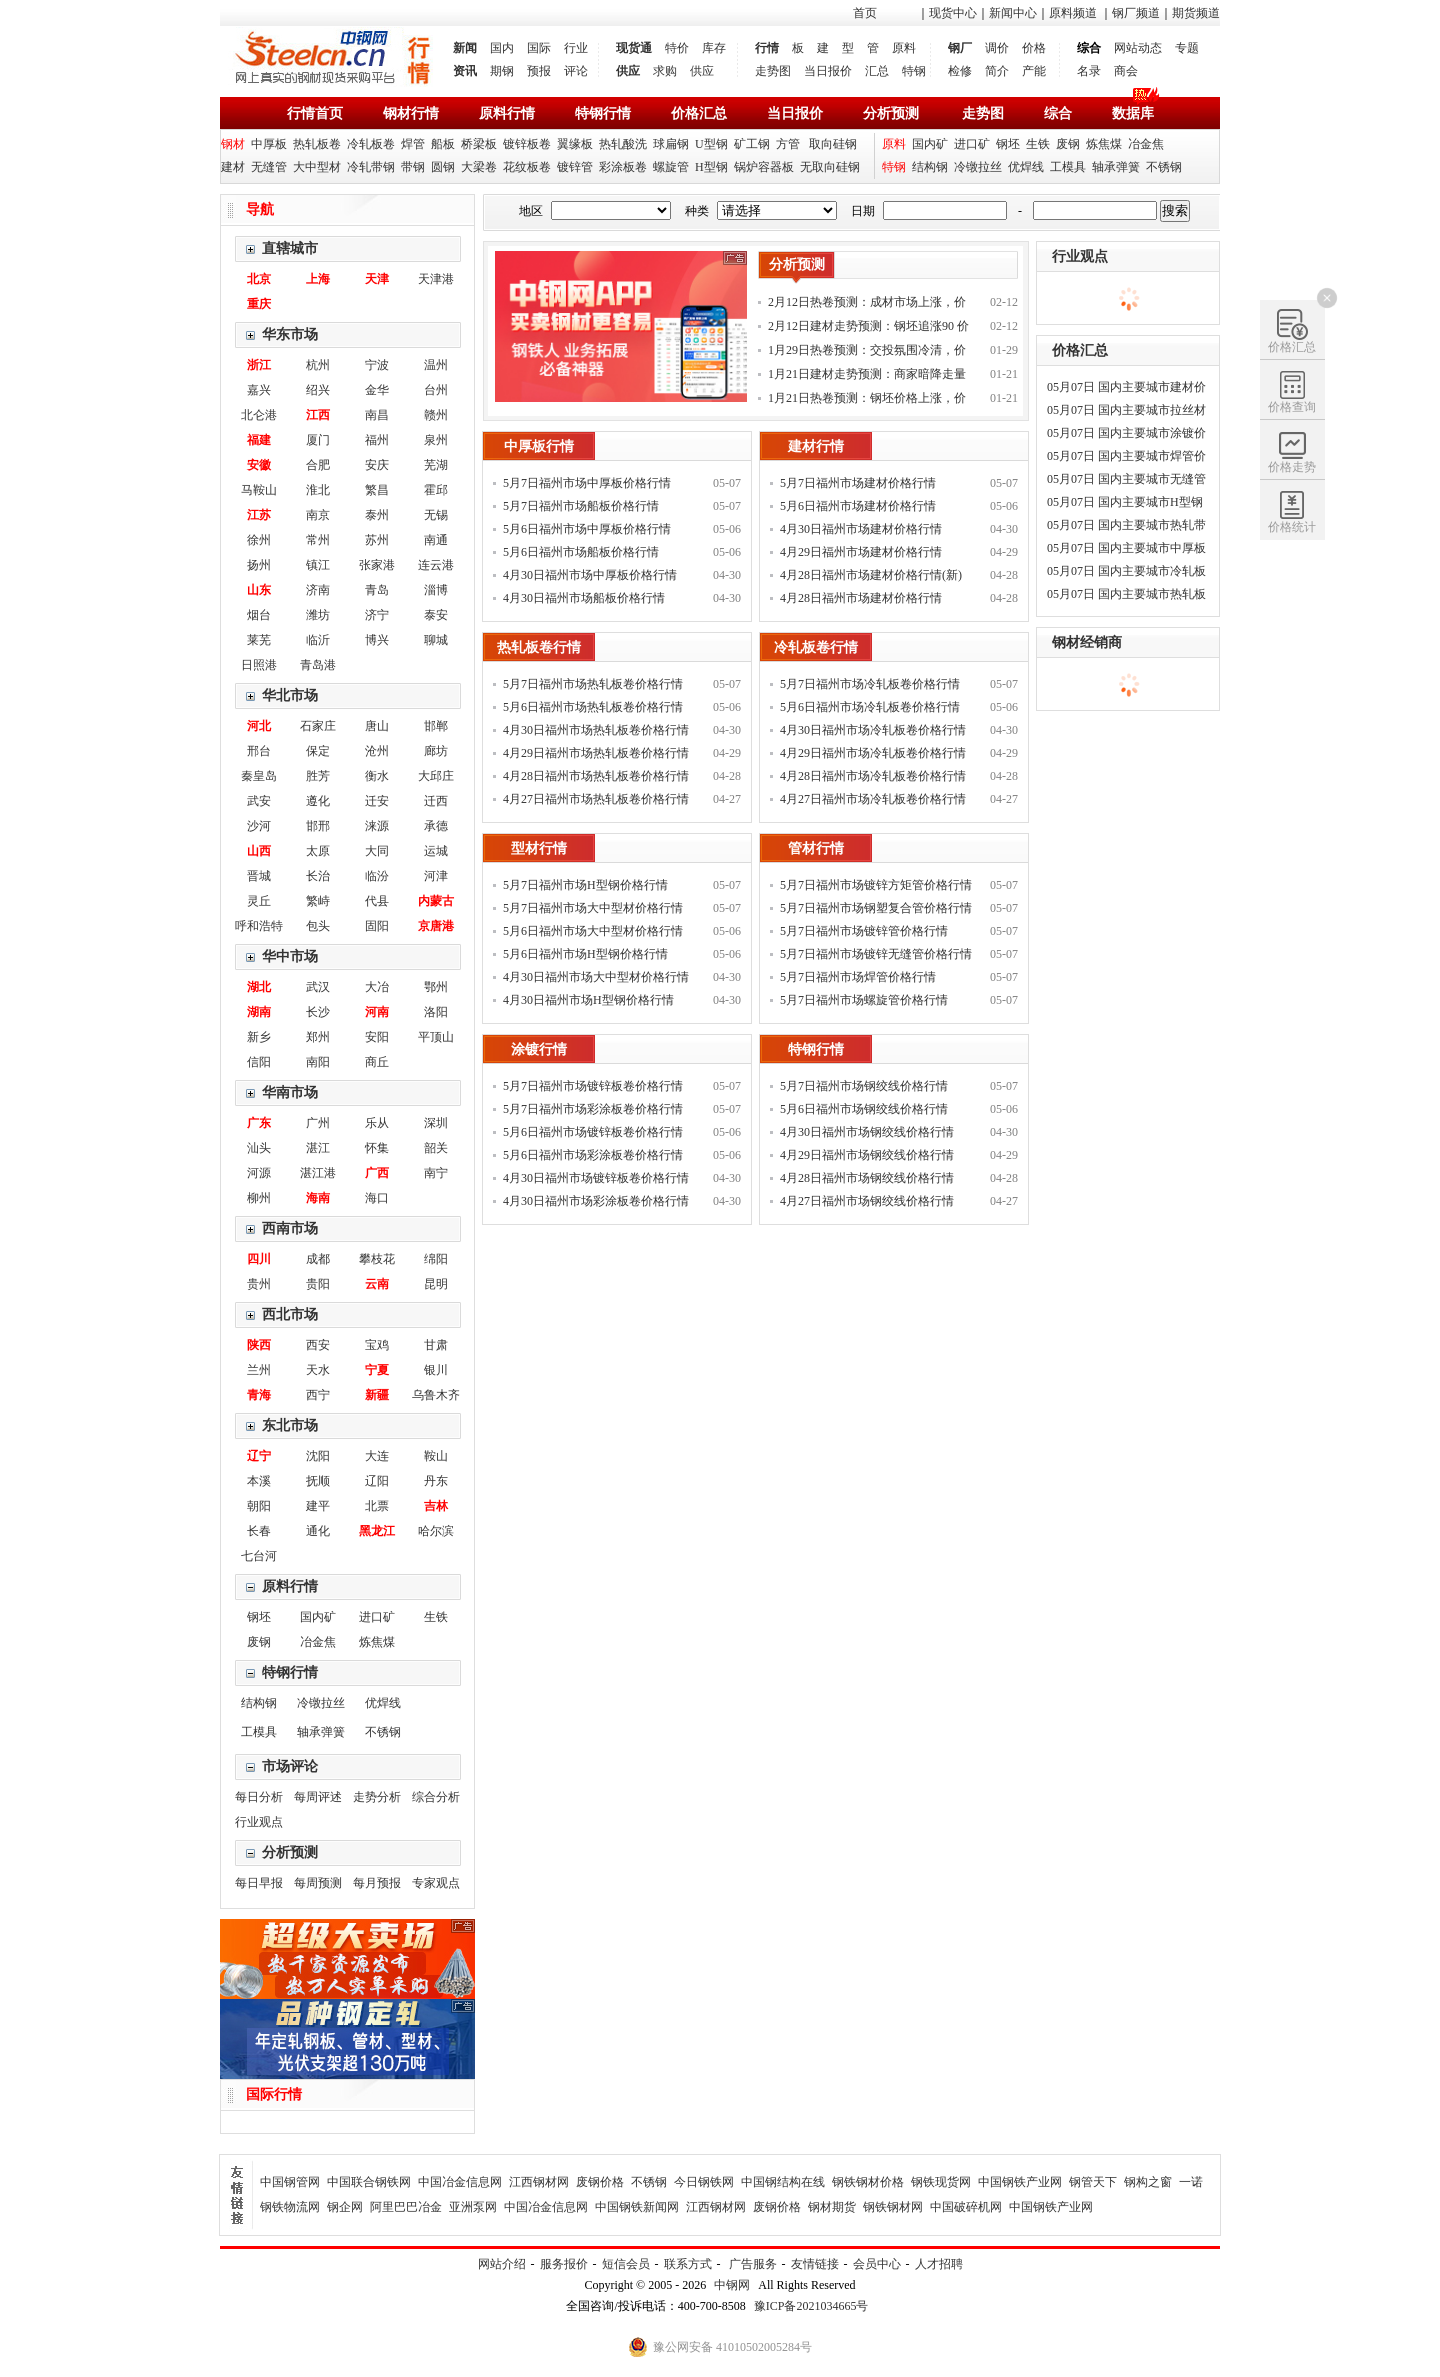 The width and height of the screenshot is (1440, 2377). Describe the element at coordinates (623, 167) in the screenshot. I see `彩涂板卷` at that location.